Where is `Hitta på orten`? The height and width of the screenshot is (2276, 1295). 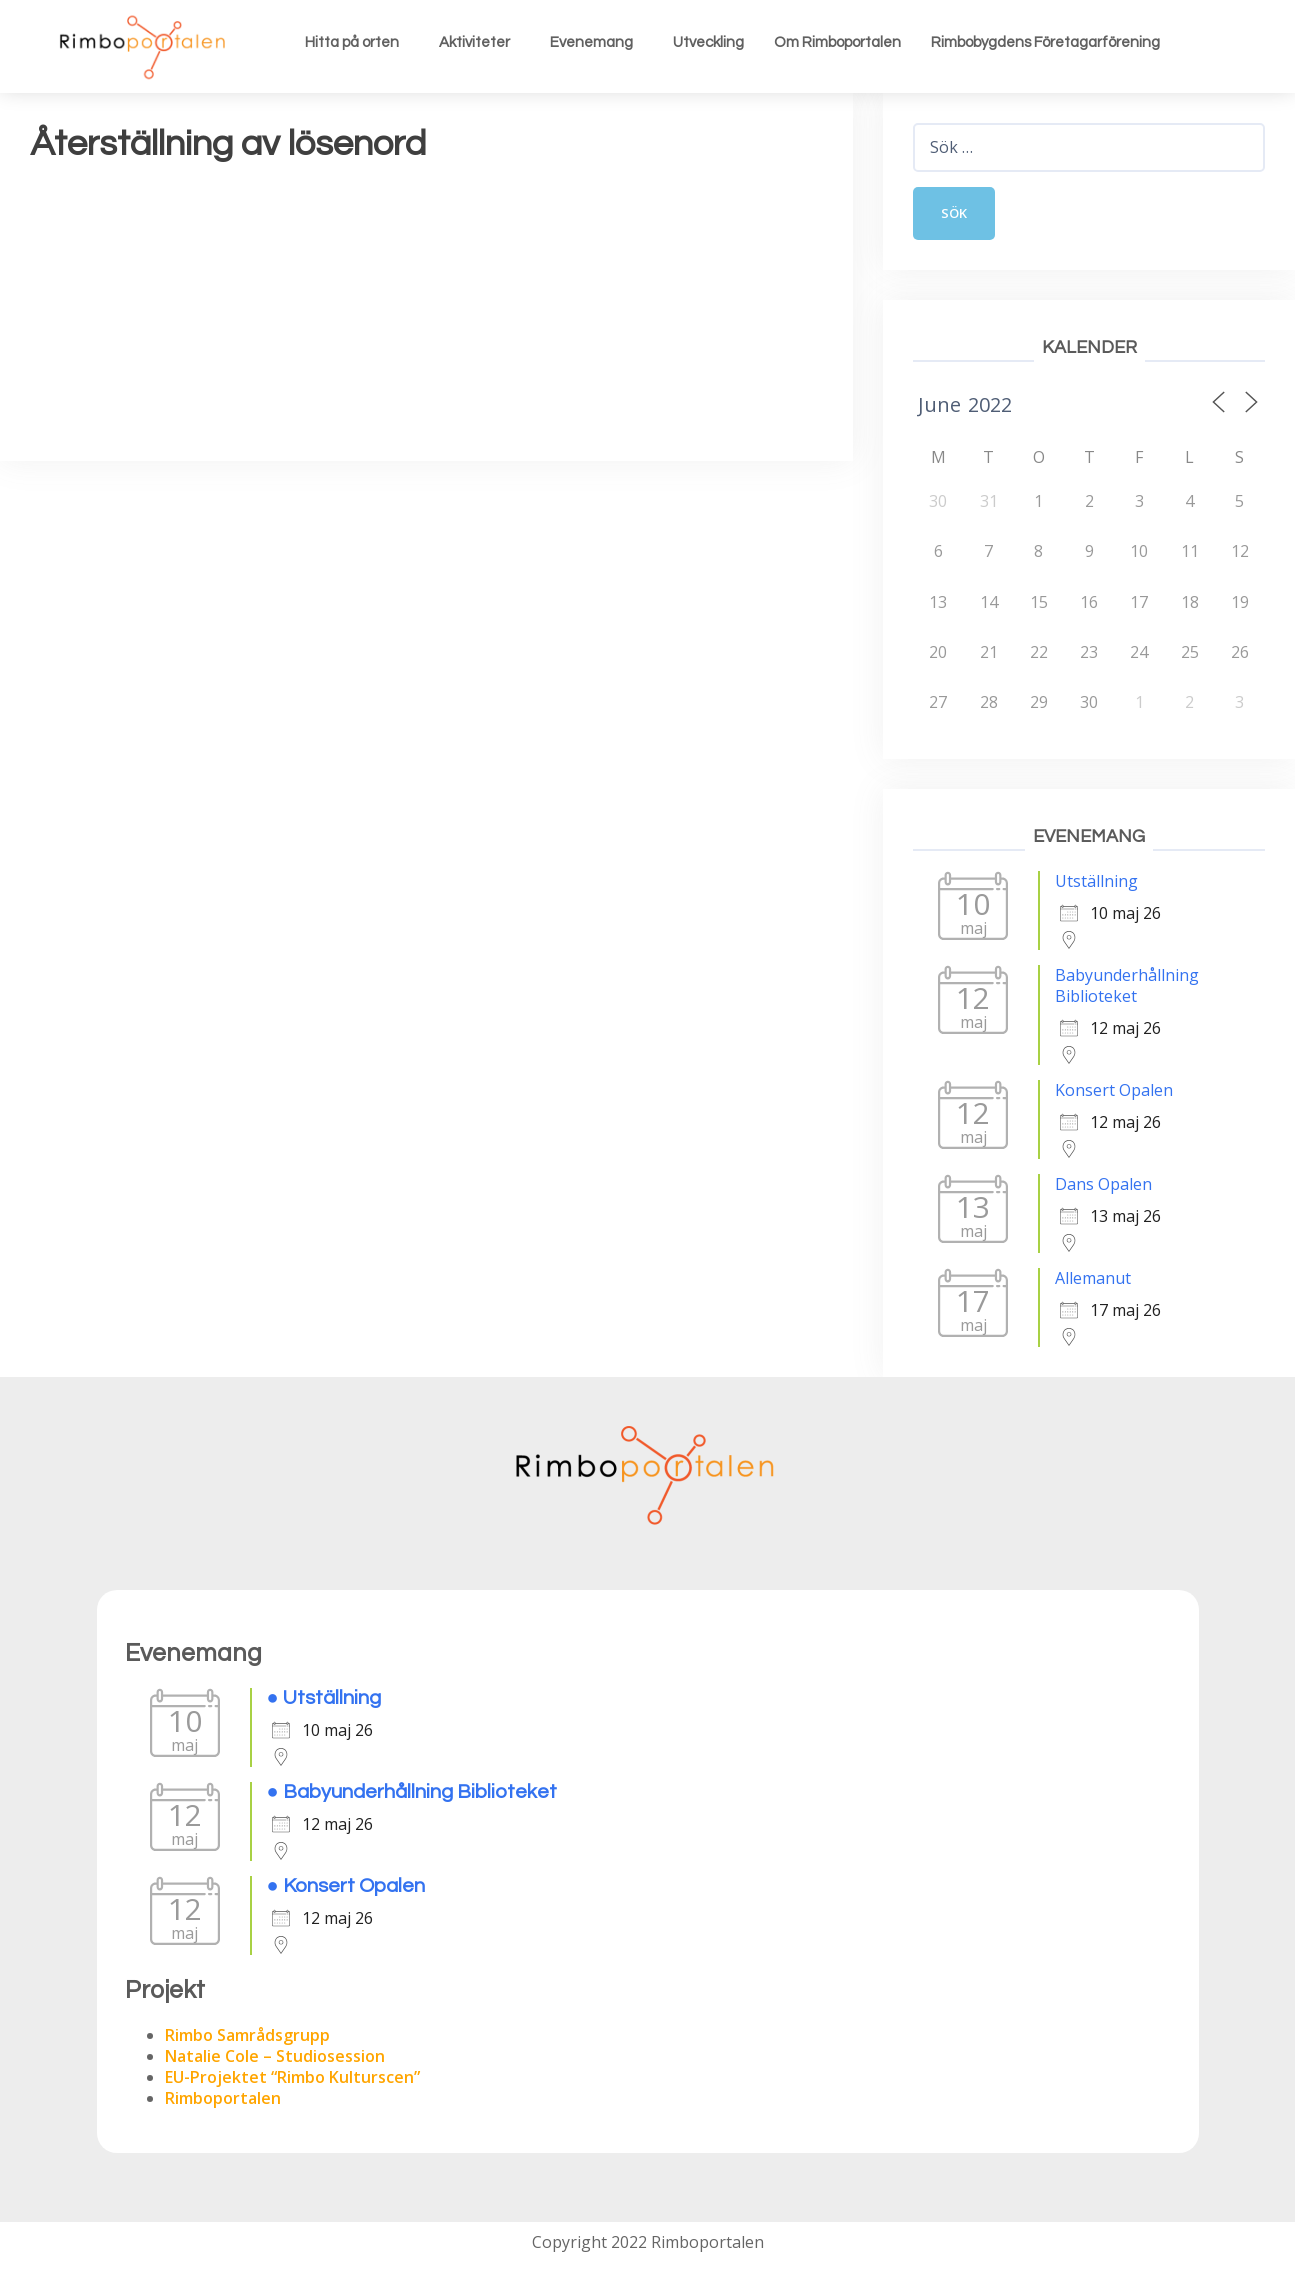 Hitta på orten is located at coordinates (352, 42).